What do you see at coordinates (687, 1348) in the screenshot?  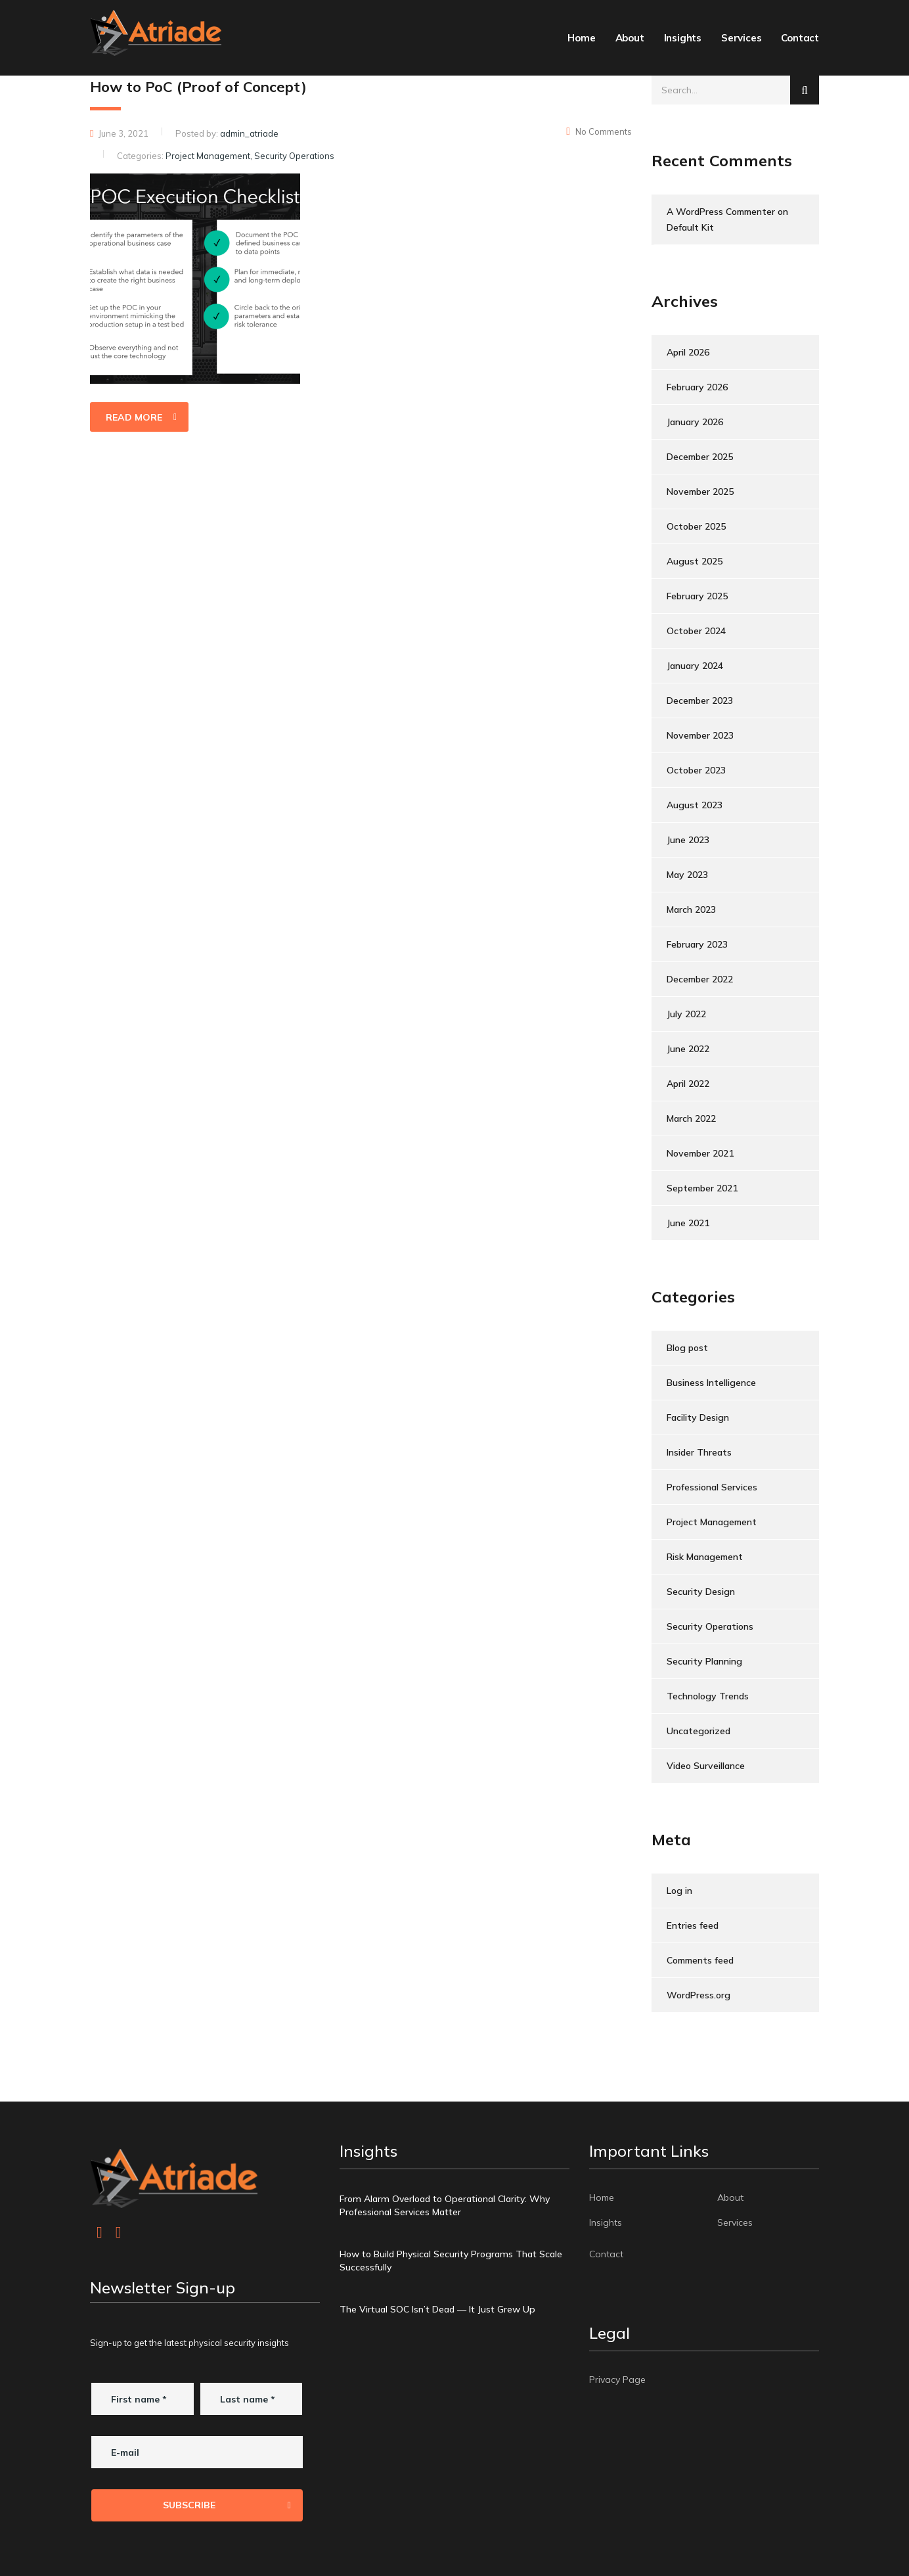 I see `Blog post` at bounding box center [687, 1348].